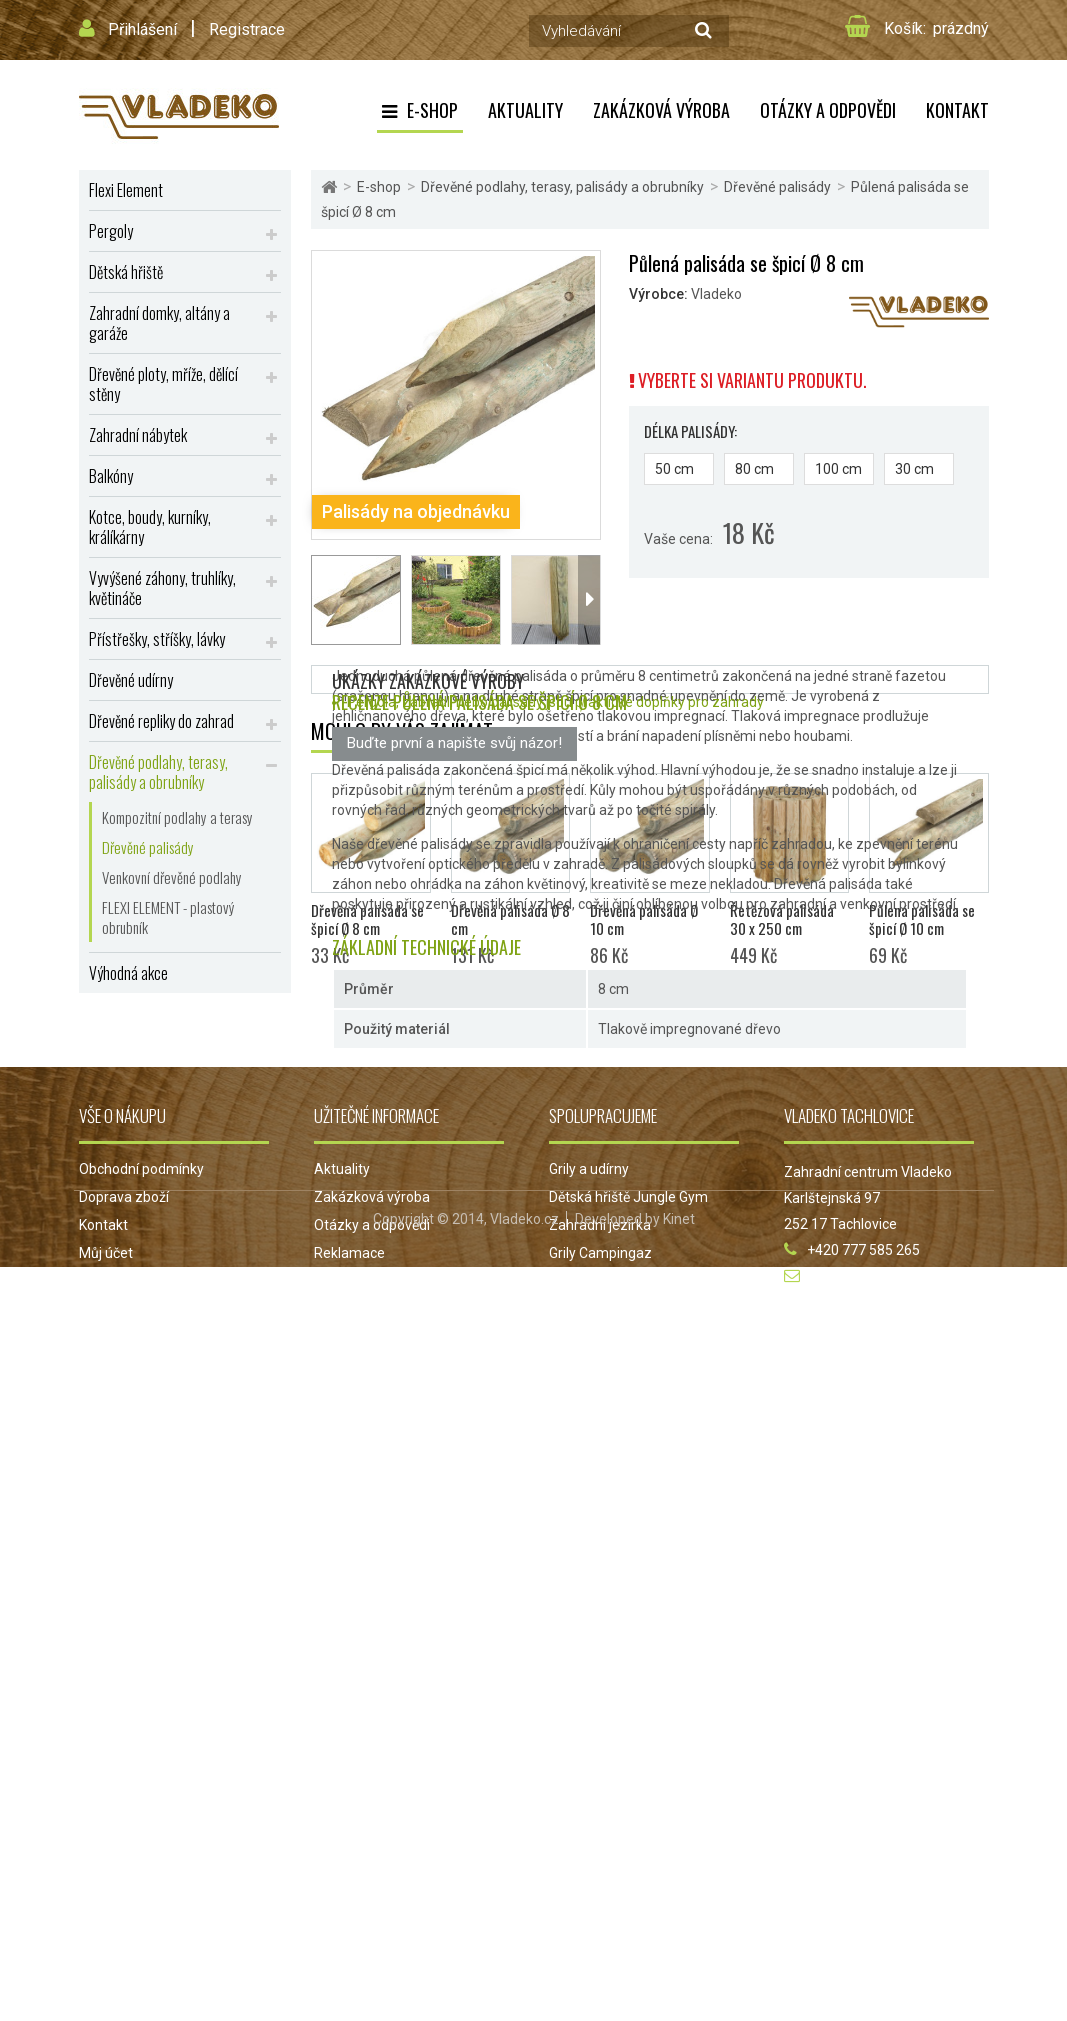 The image size is (1067, 2021). Describe the element at coordinates (141, 1775) in the screenshot. I see `Obchodní podmínky` at that location.